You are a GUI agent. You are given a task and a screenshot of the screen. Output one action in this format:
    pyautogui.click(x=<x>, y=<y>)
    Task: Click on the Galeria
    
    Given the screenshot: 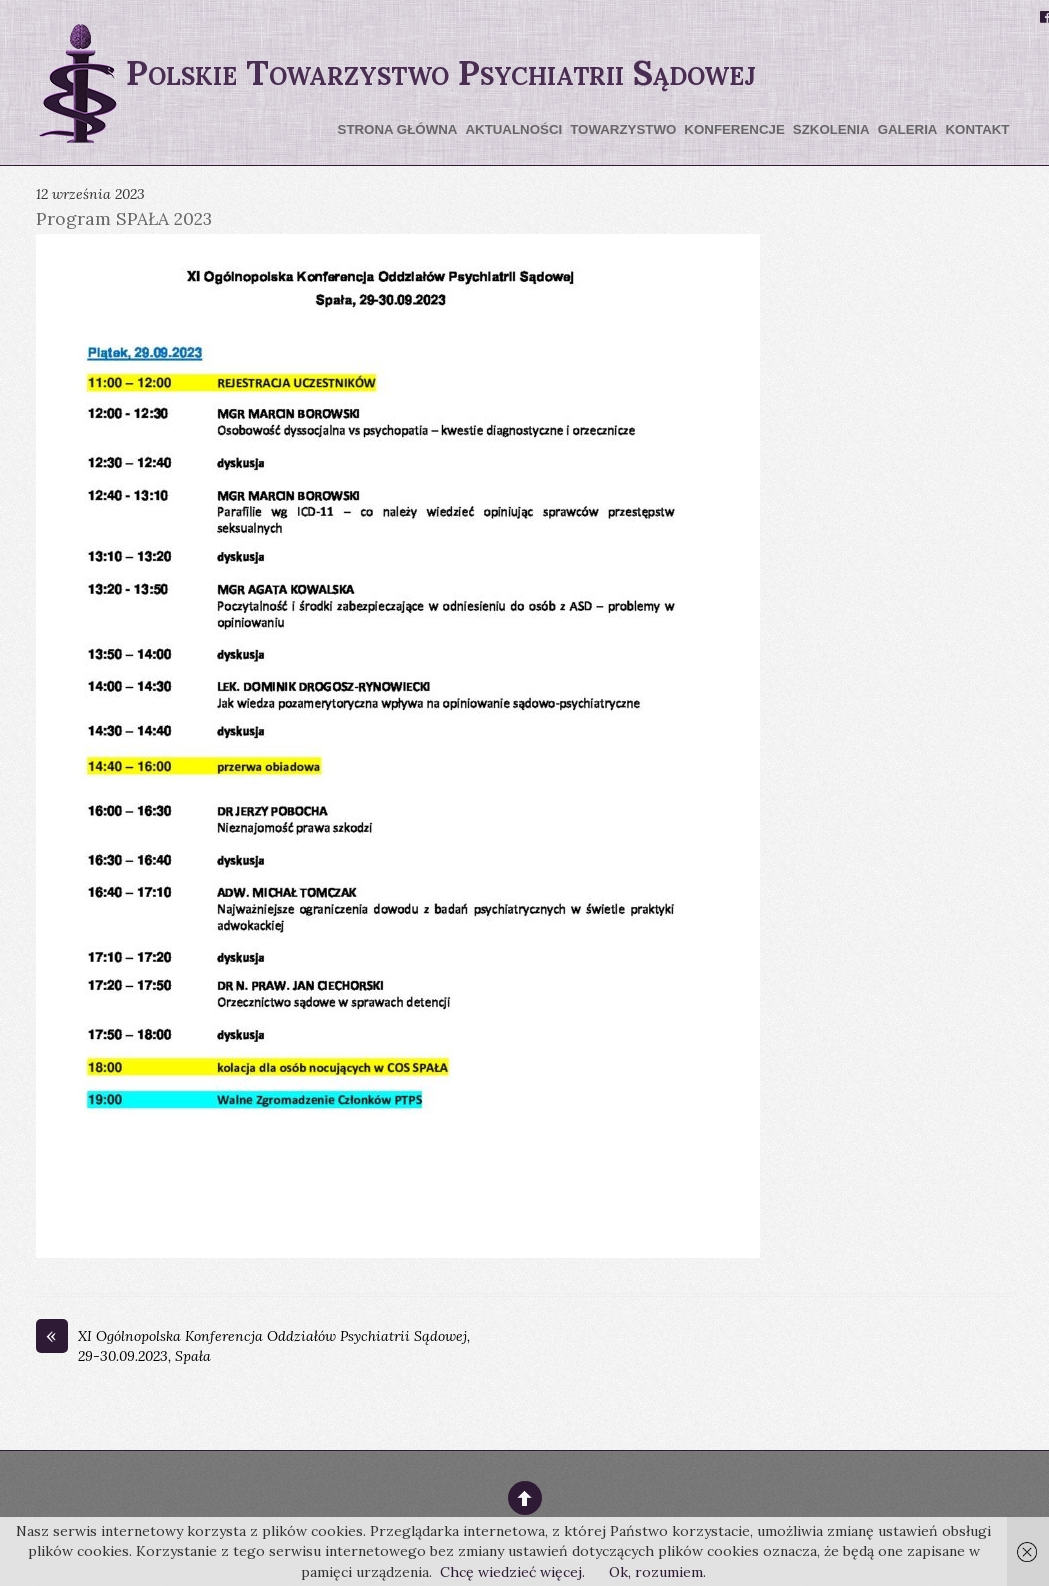 What is the action you would take?
    pyautogui.click(x=908, y=129)
    